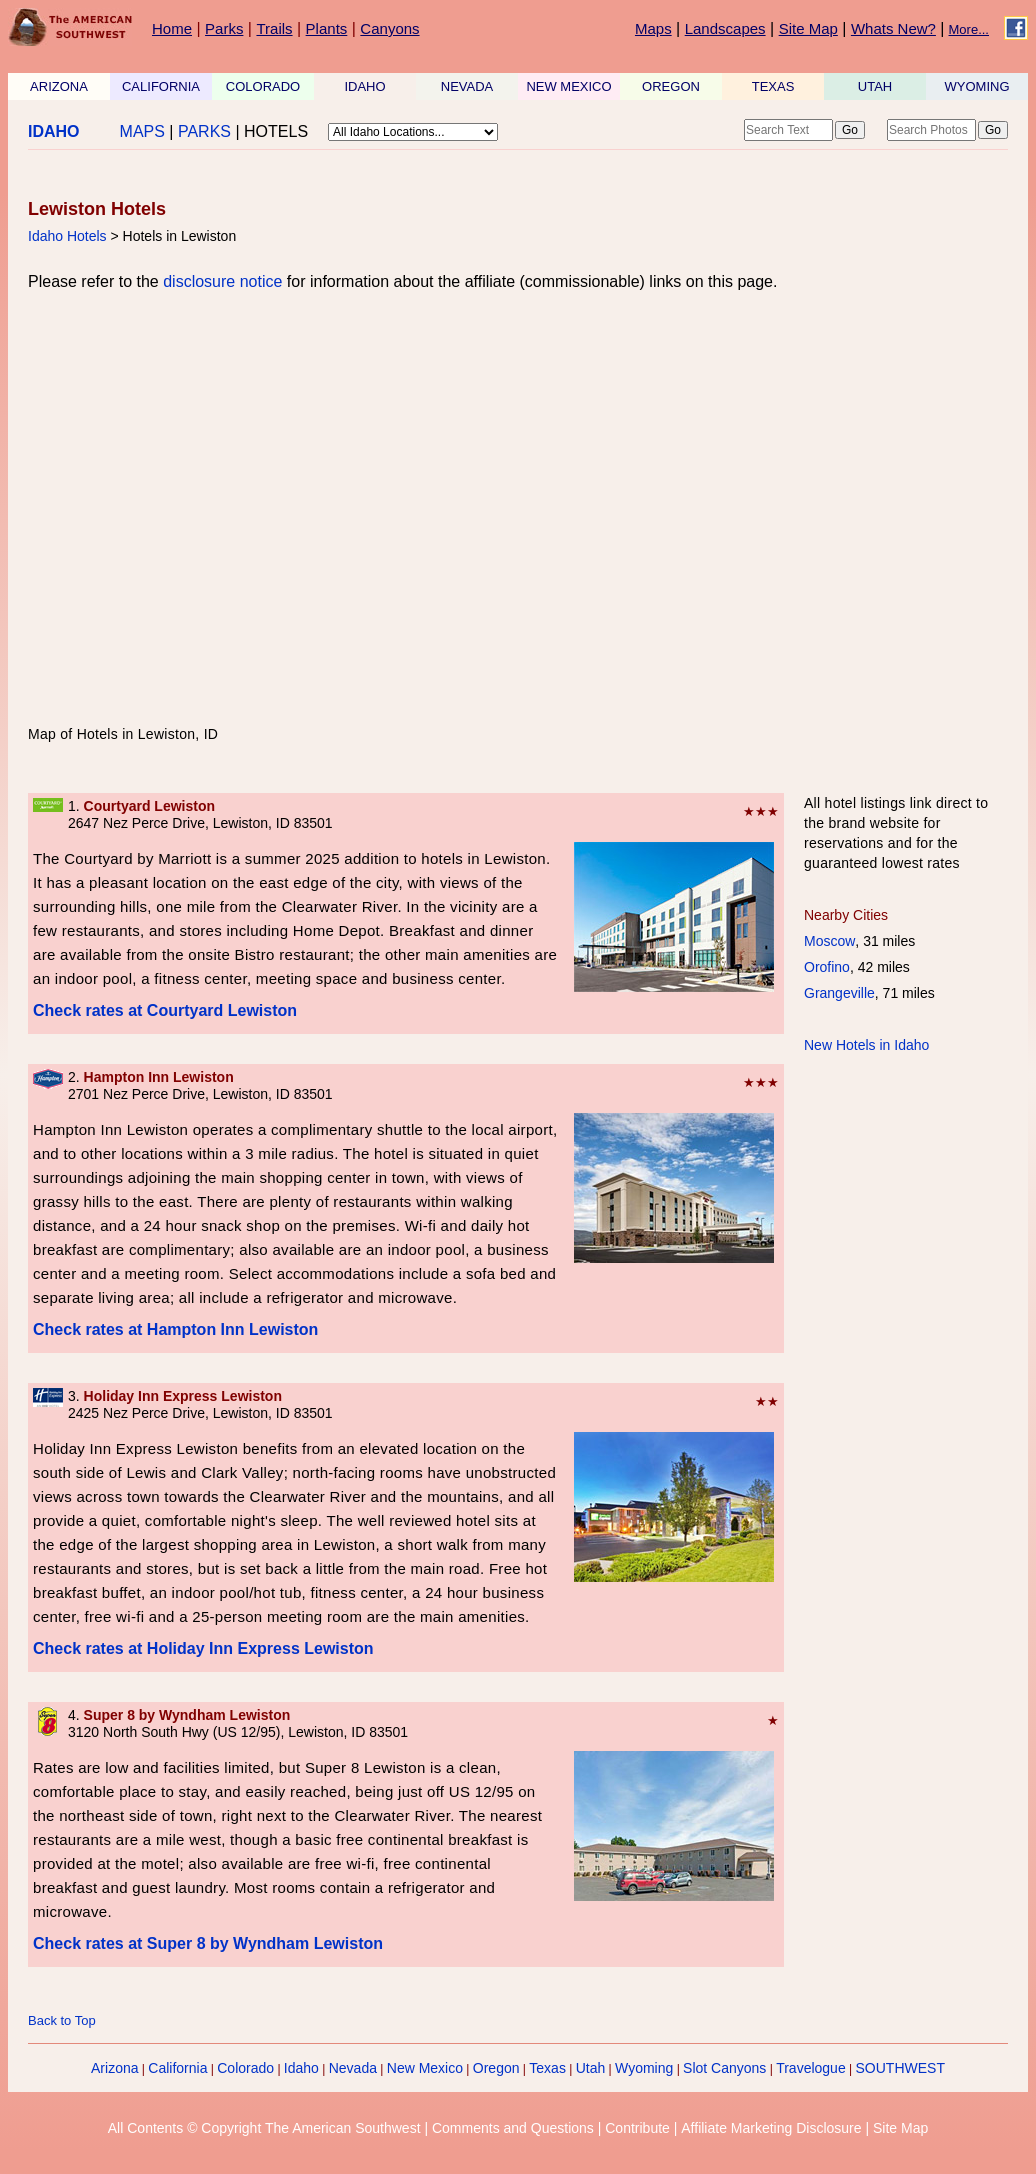 The image size is (1036, 2174). Describe the element at coordinates (900, 2068) in the screenshot. I see `SOUTHWEST` at that location.